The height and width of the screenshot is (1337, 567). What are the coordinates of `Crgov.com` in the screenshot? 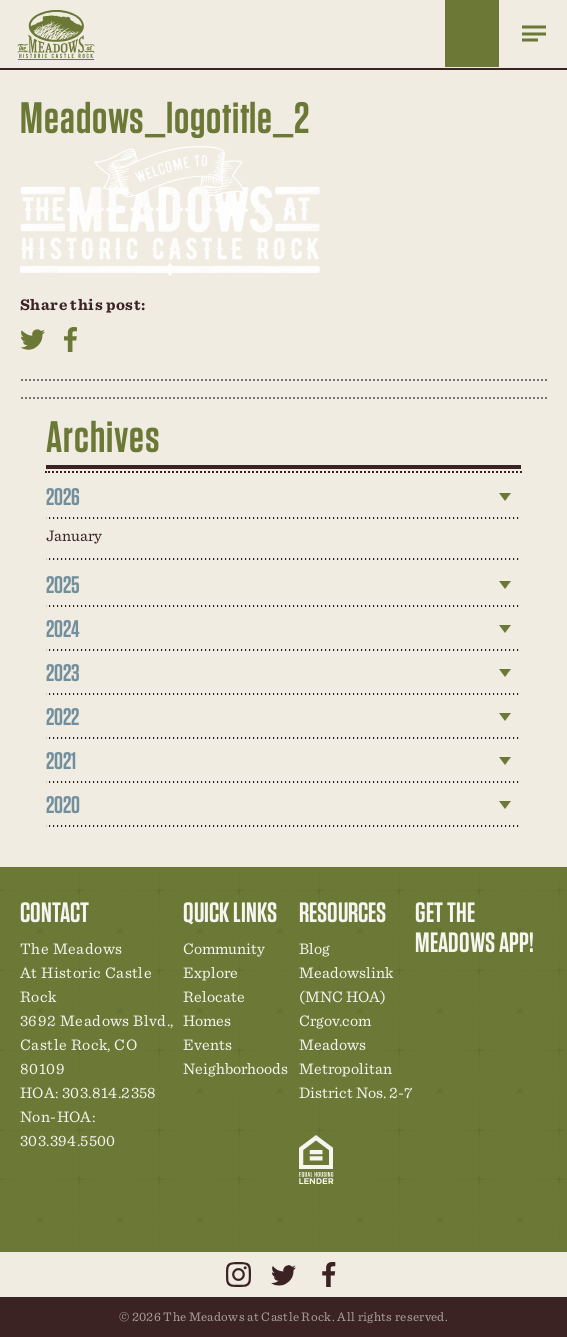 It's located at (335, 1020).